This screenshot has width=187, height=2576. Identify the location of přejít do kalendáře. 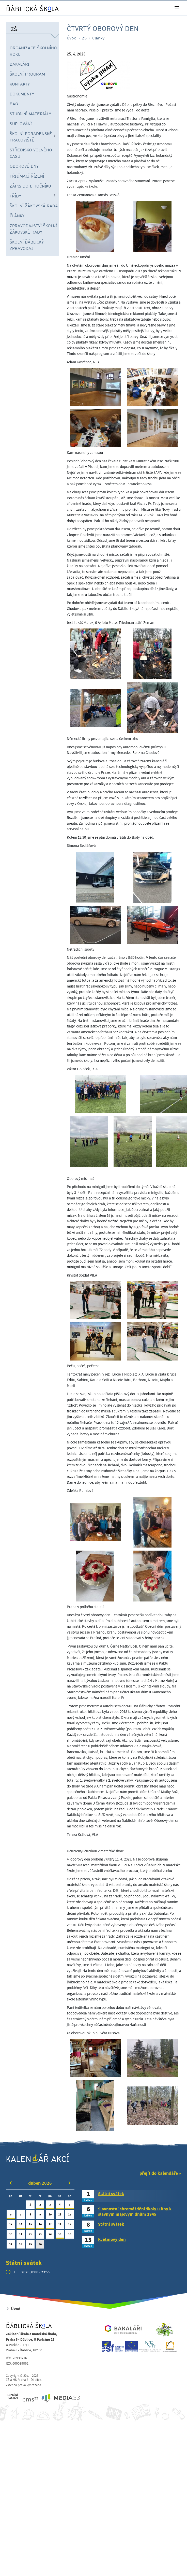
(158, 2173).